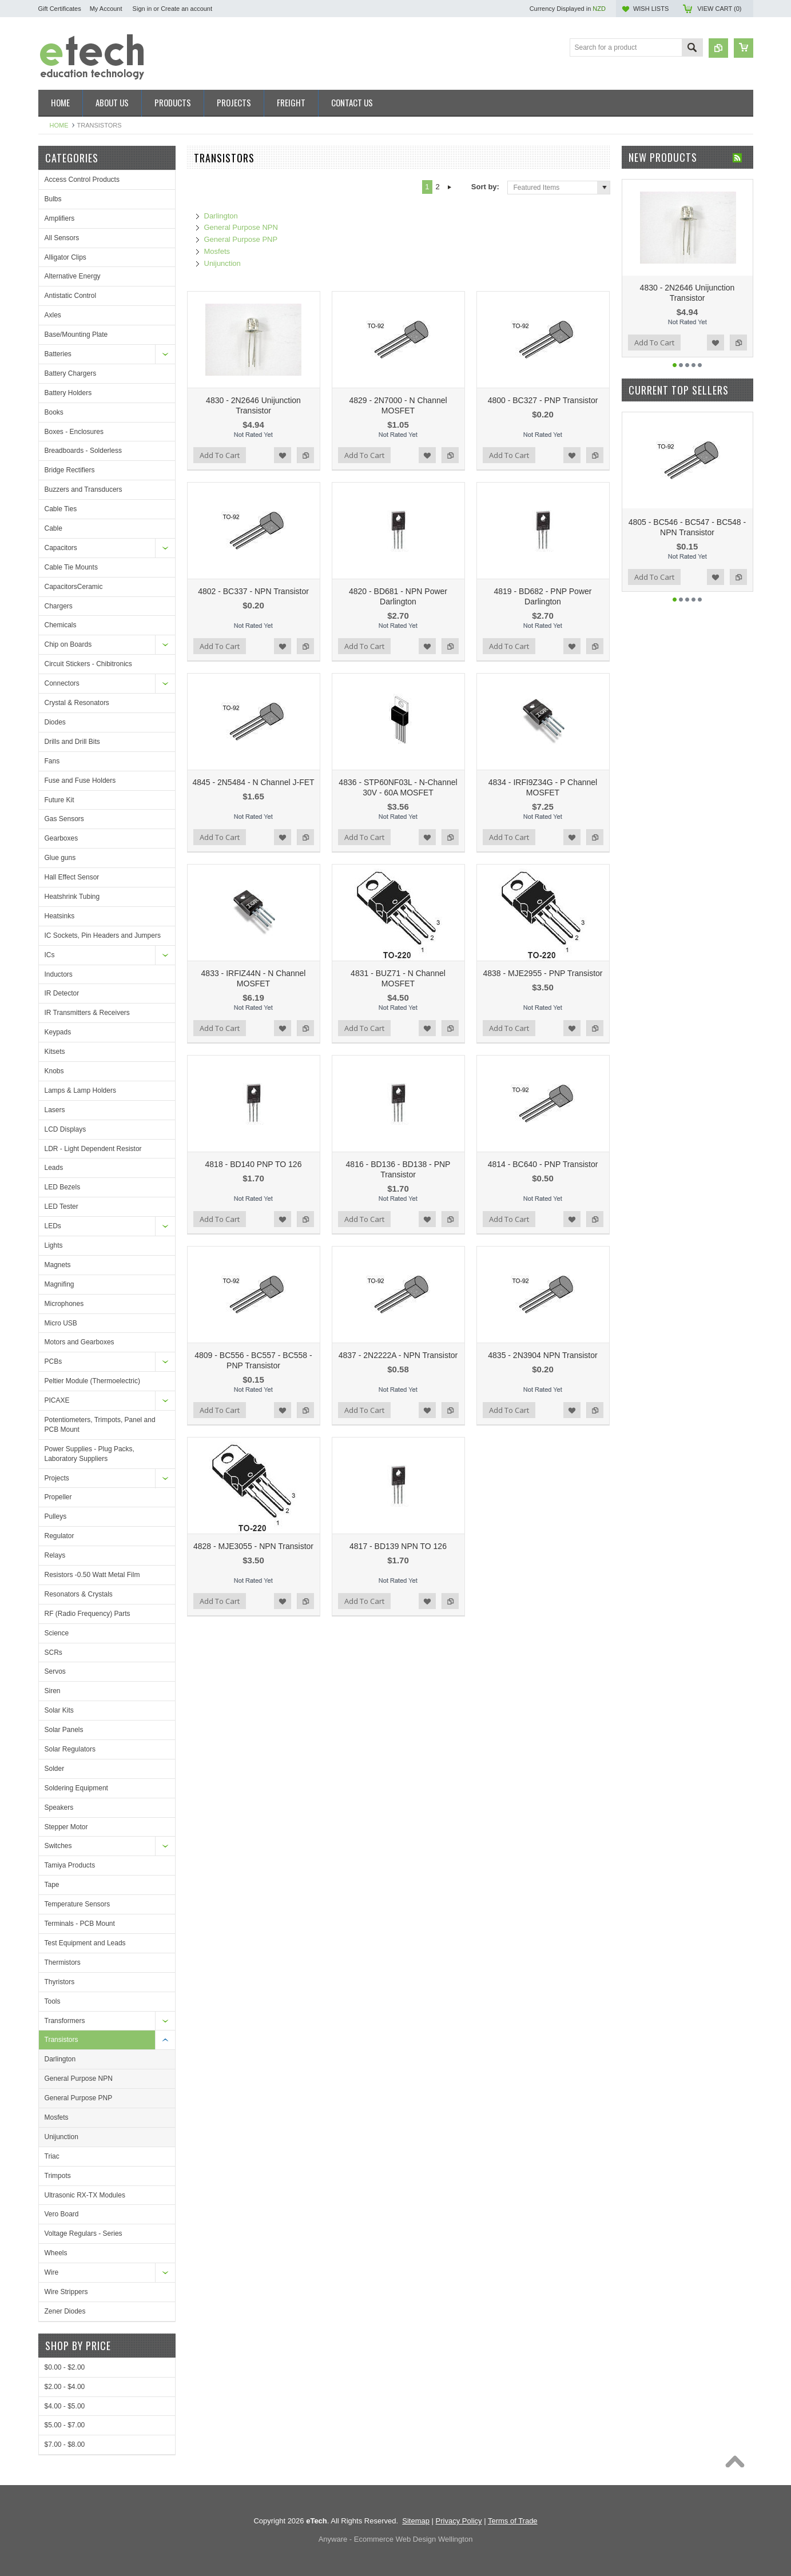 This screenshot has height=2576, width=791. Describe the element at coordinates (58, 354) in the screenshot. I see `Batteries` at that location.